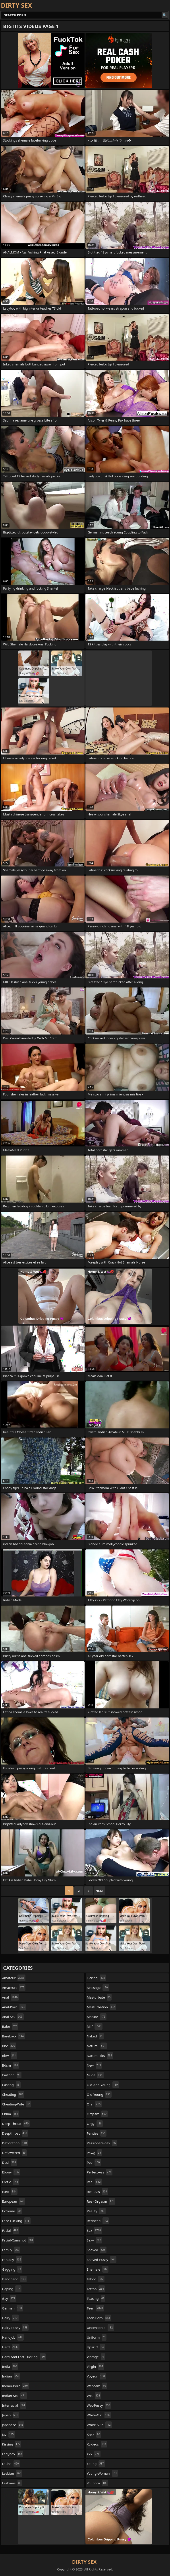  What do you see at coordinates (99, 2172) in the screenshot?
I see `perfect-ass` at bounding box center [99, 2172].